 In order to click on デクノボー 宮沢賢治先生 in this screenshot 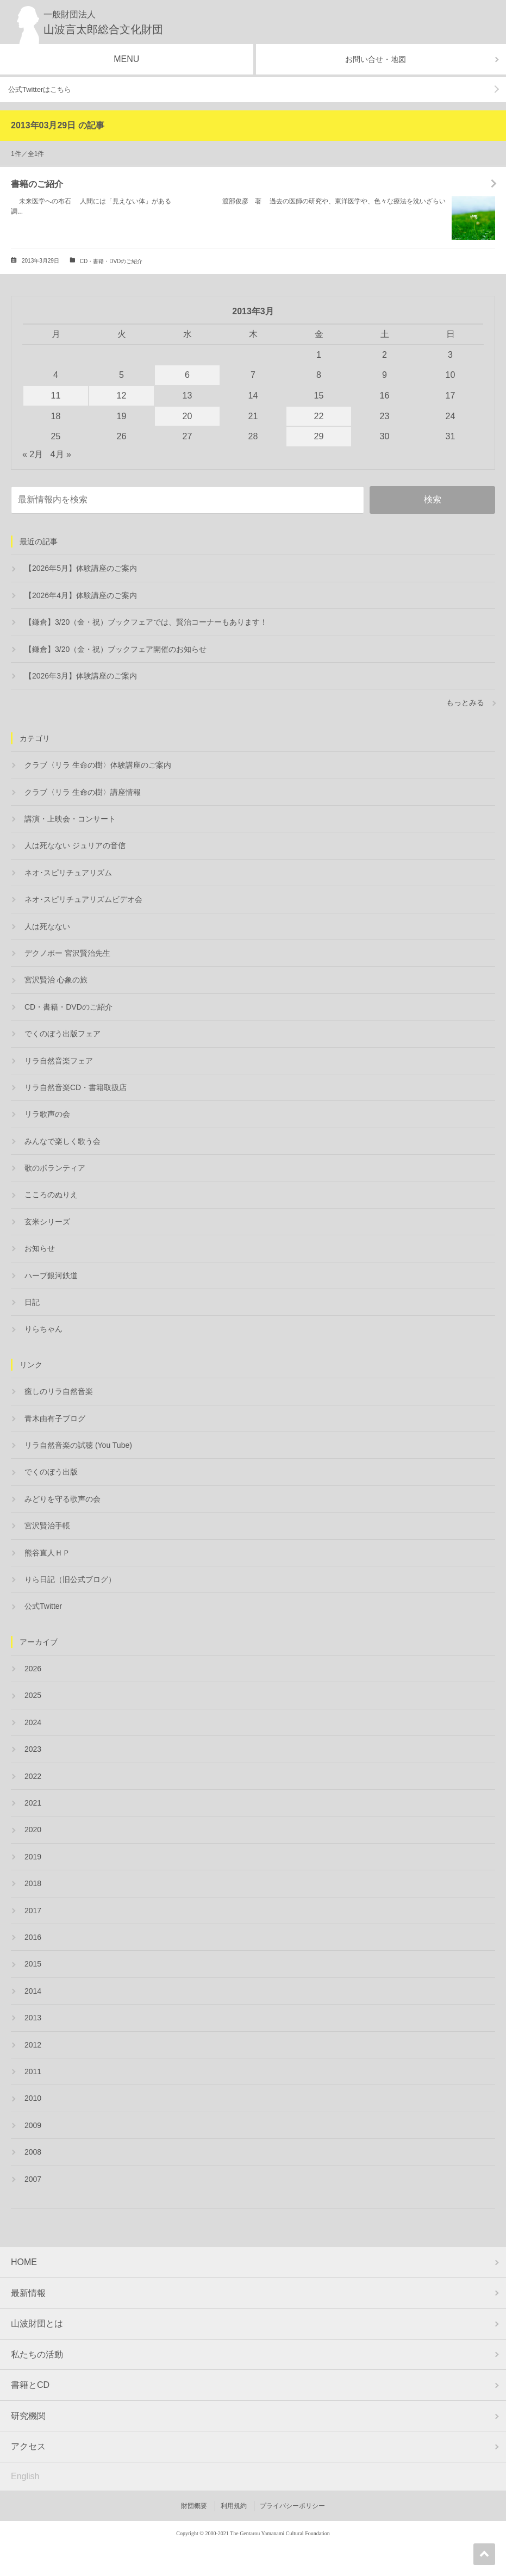, I will do `click(67, 953)`.